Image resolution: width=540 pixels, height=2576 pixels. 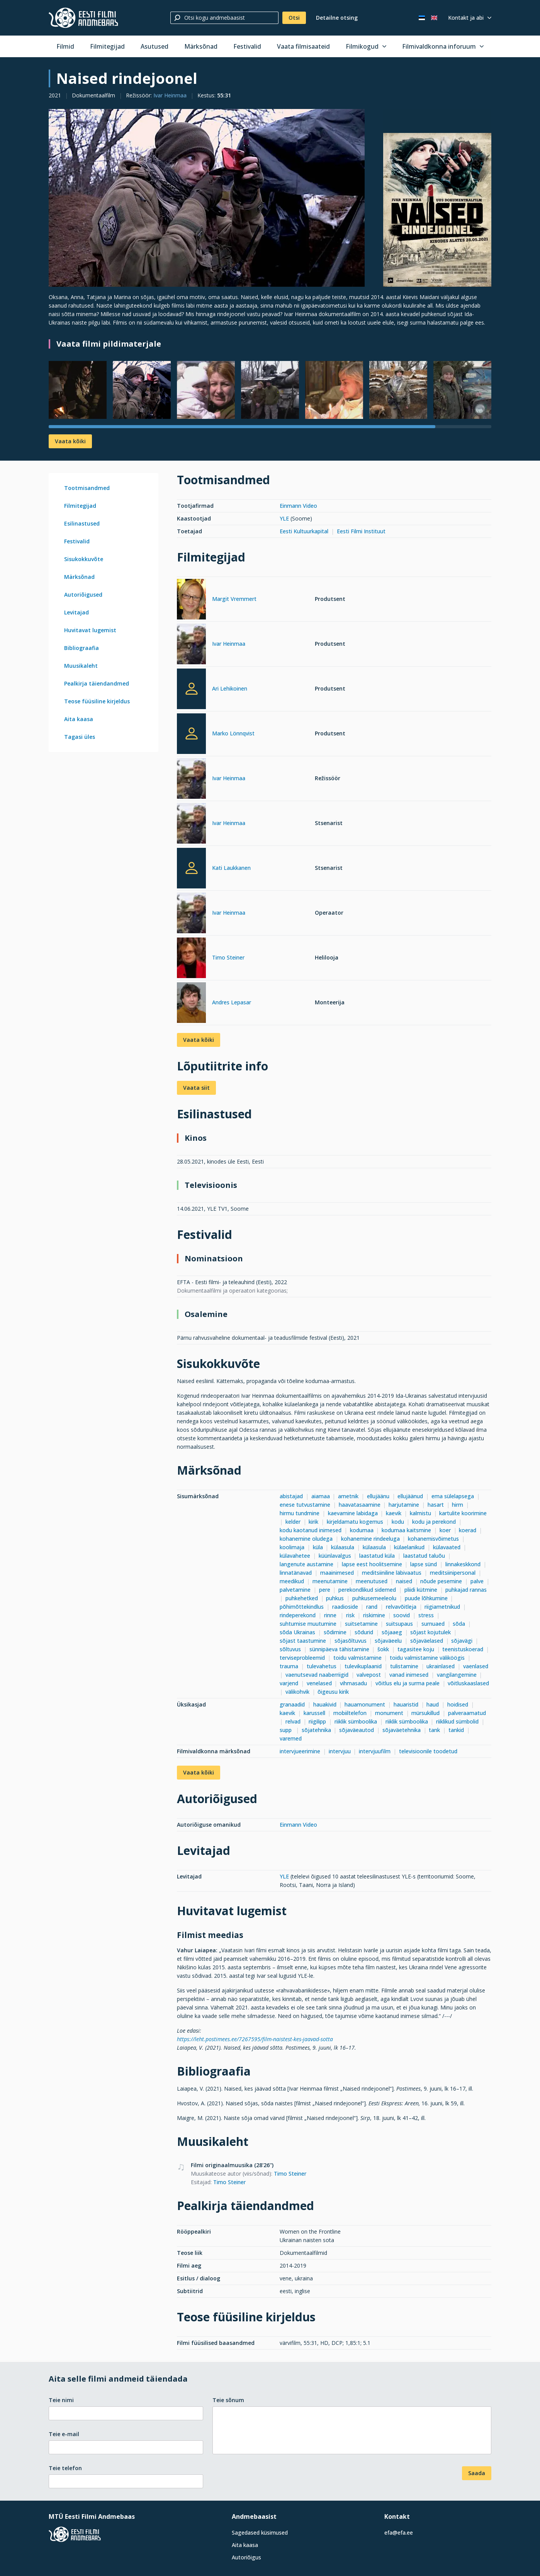 I want to click on Teie telefon, so click(x=65, y=2468).